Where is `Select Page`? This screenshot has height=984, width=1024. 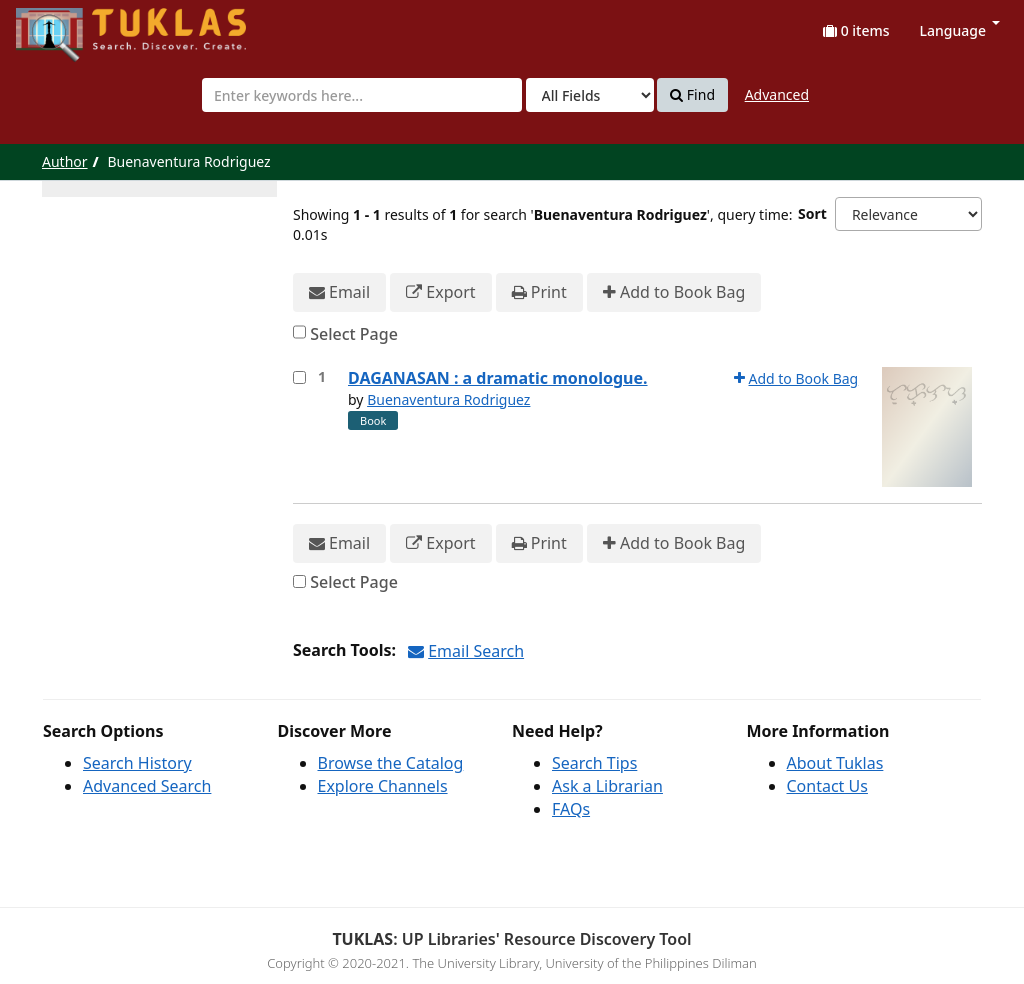
Select Page is located at coordinates (354, 334).